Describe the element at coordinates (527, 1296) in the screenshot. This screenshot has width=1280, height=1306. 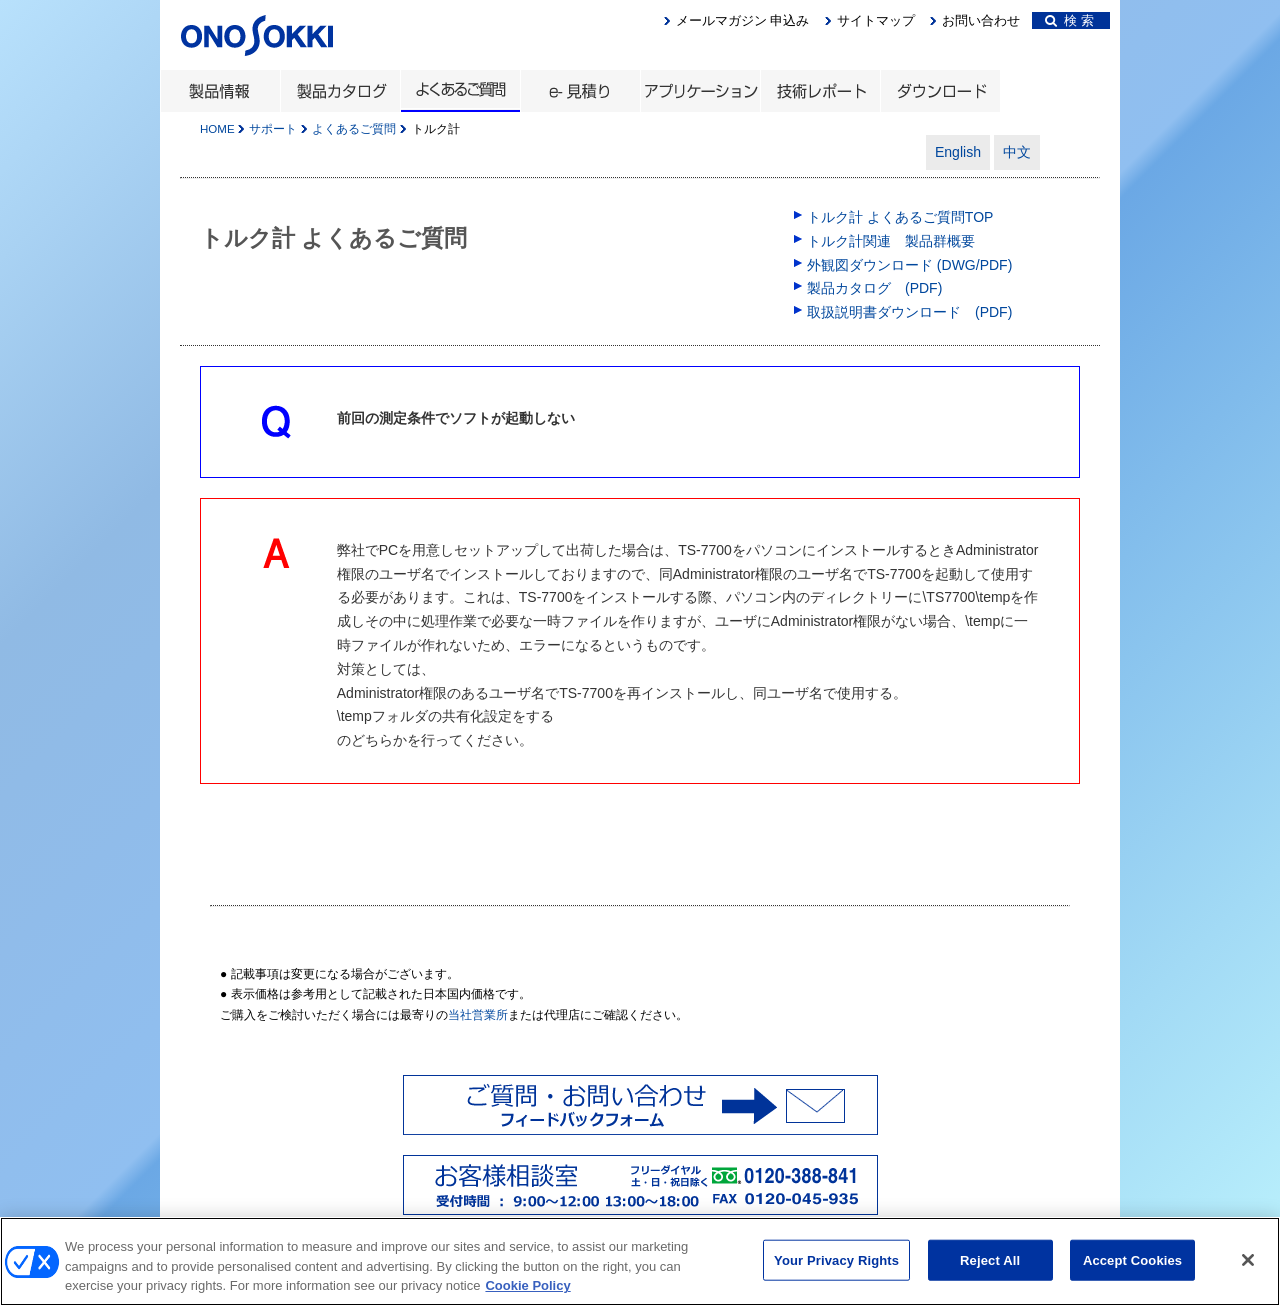
I see `Cookie Policy [More information about your privacy, opens in a new tab]` at that location.